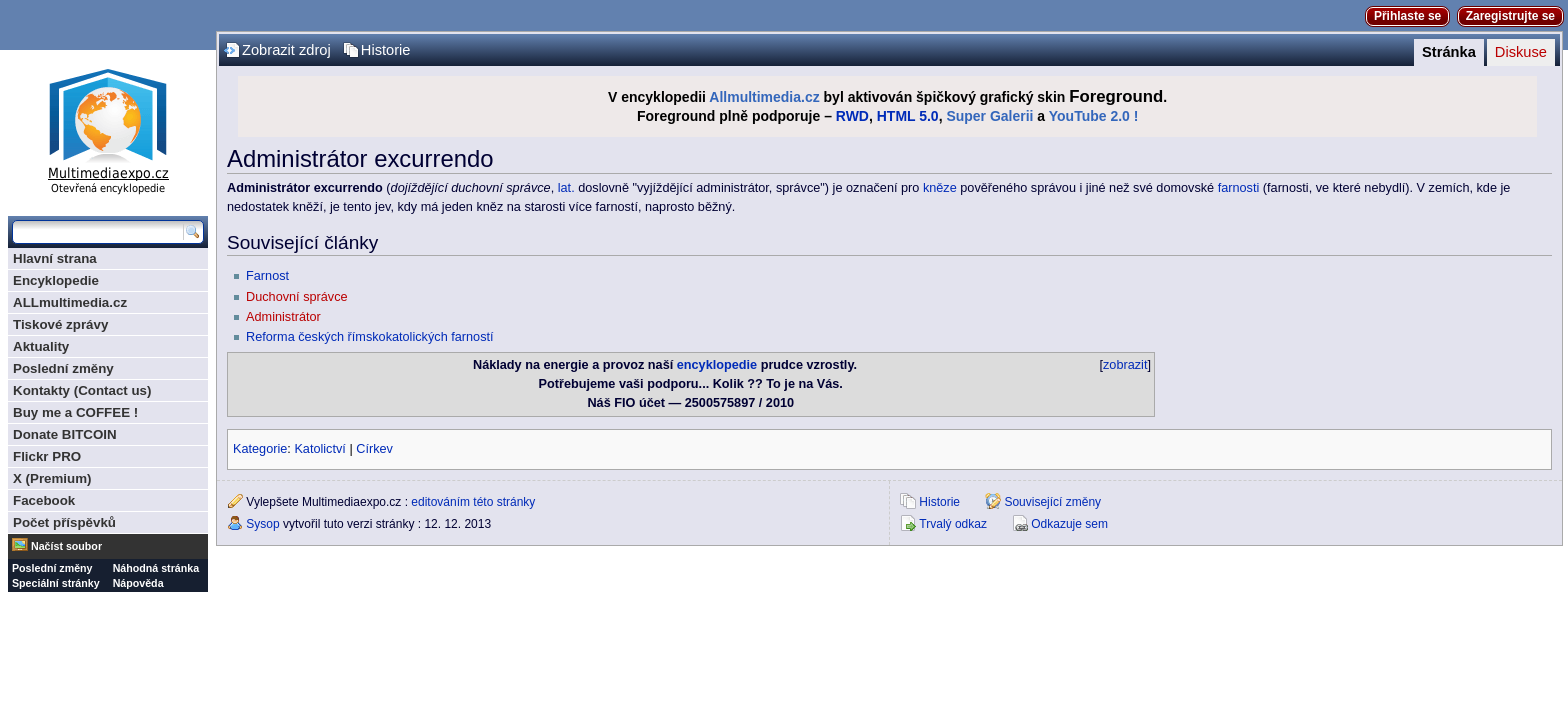 The image size is (1568, 720). I want to click on Donate BITCOIN, so click(65, 434).